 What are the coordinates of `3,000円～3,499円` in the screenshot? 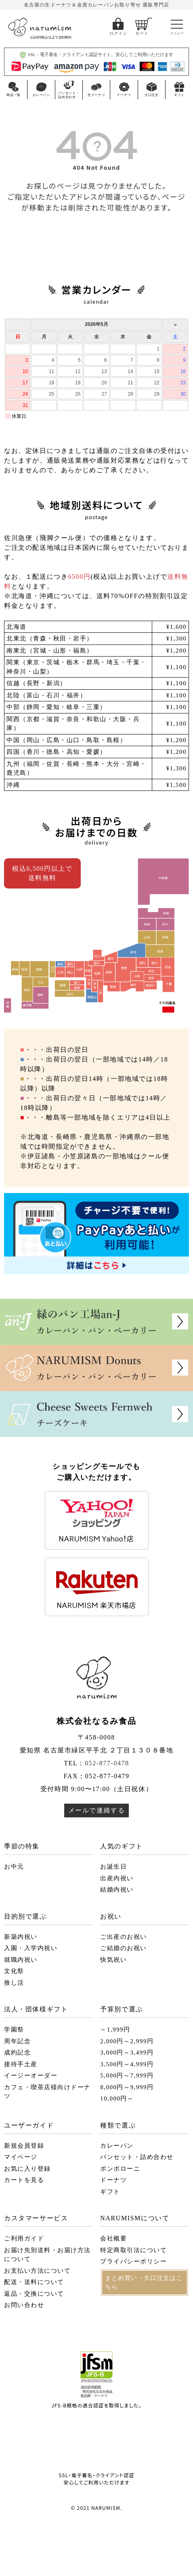 It's located at (126, 2052).